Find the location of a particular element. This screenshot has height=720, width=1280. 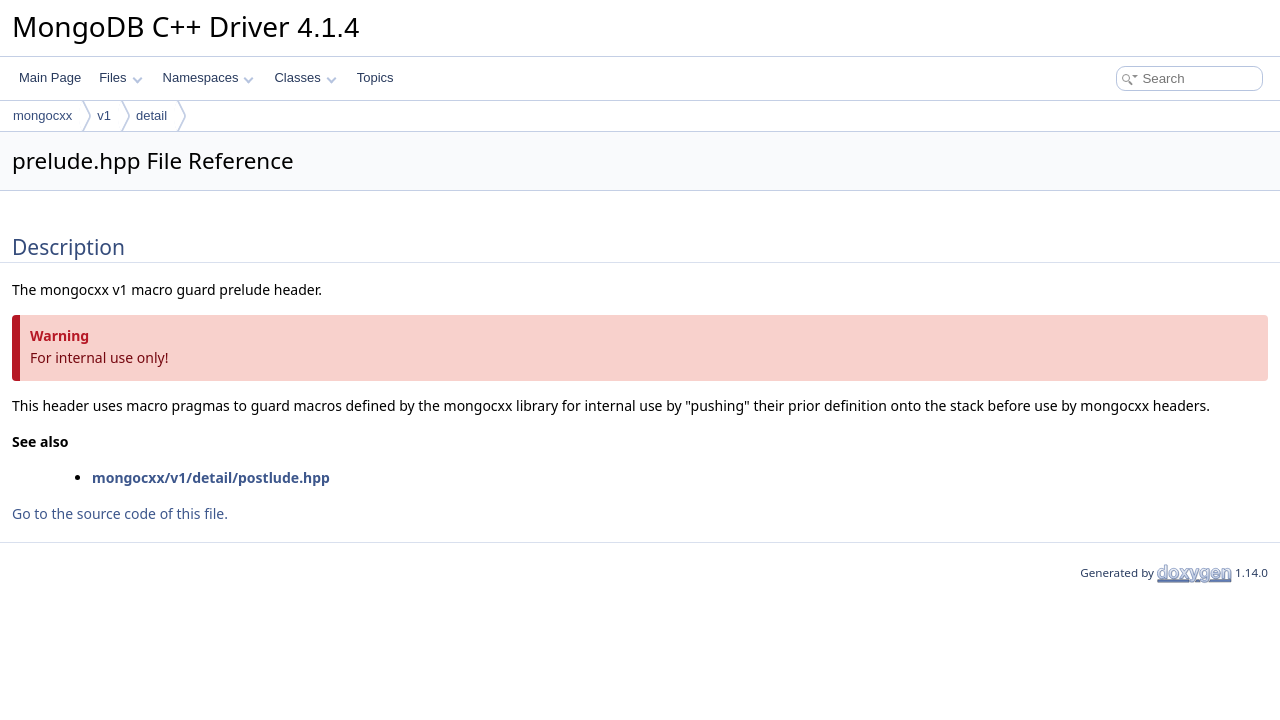

detail is located at coordinates (151, 115).